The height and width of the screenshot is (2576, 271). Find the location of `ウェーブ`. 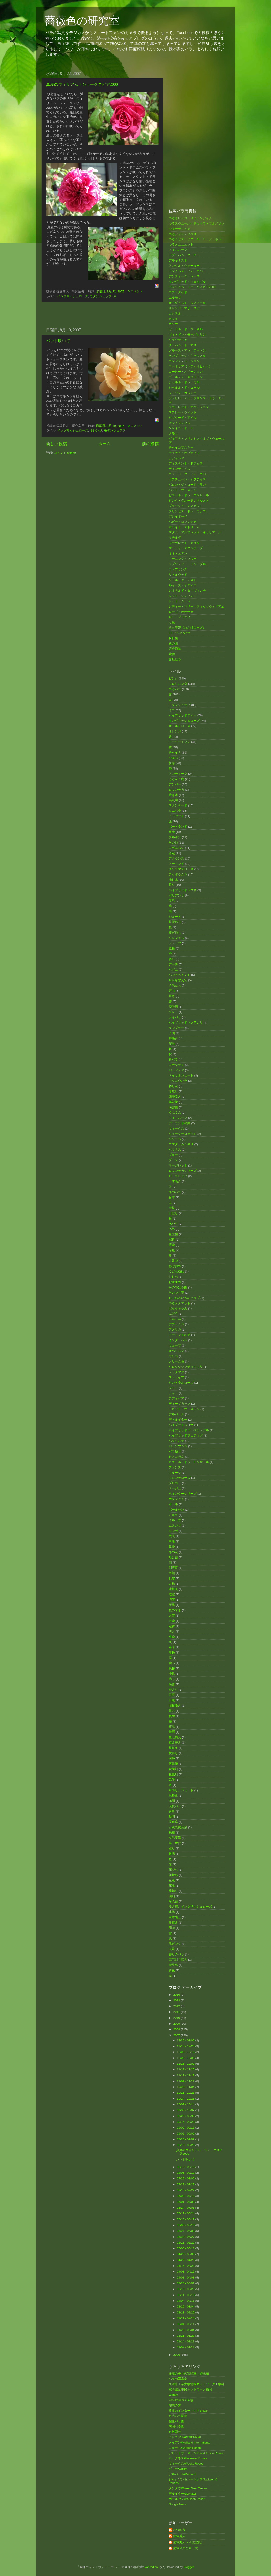

ウェーブ is located at coordinates (175, 1345).